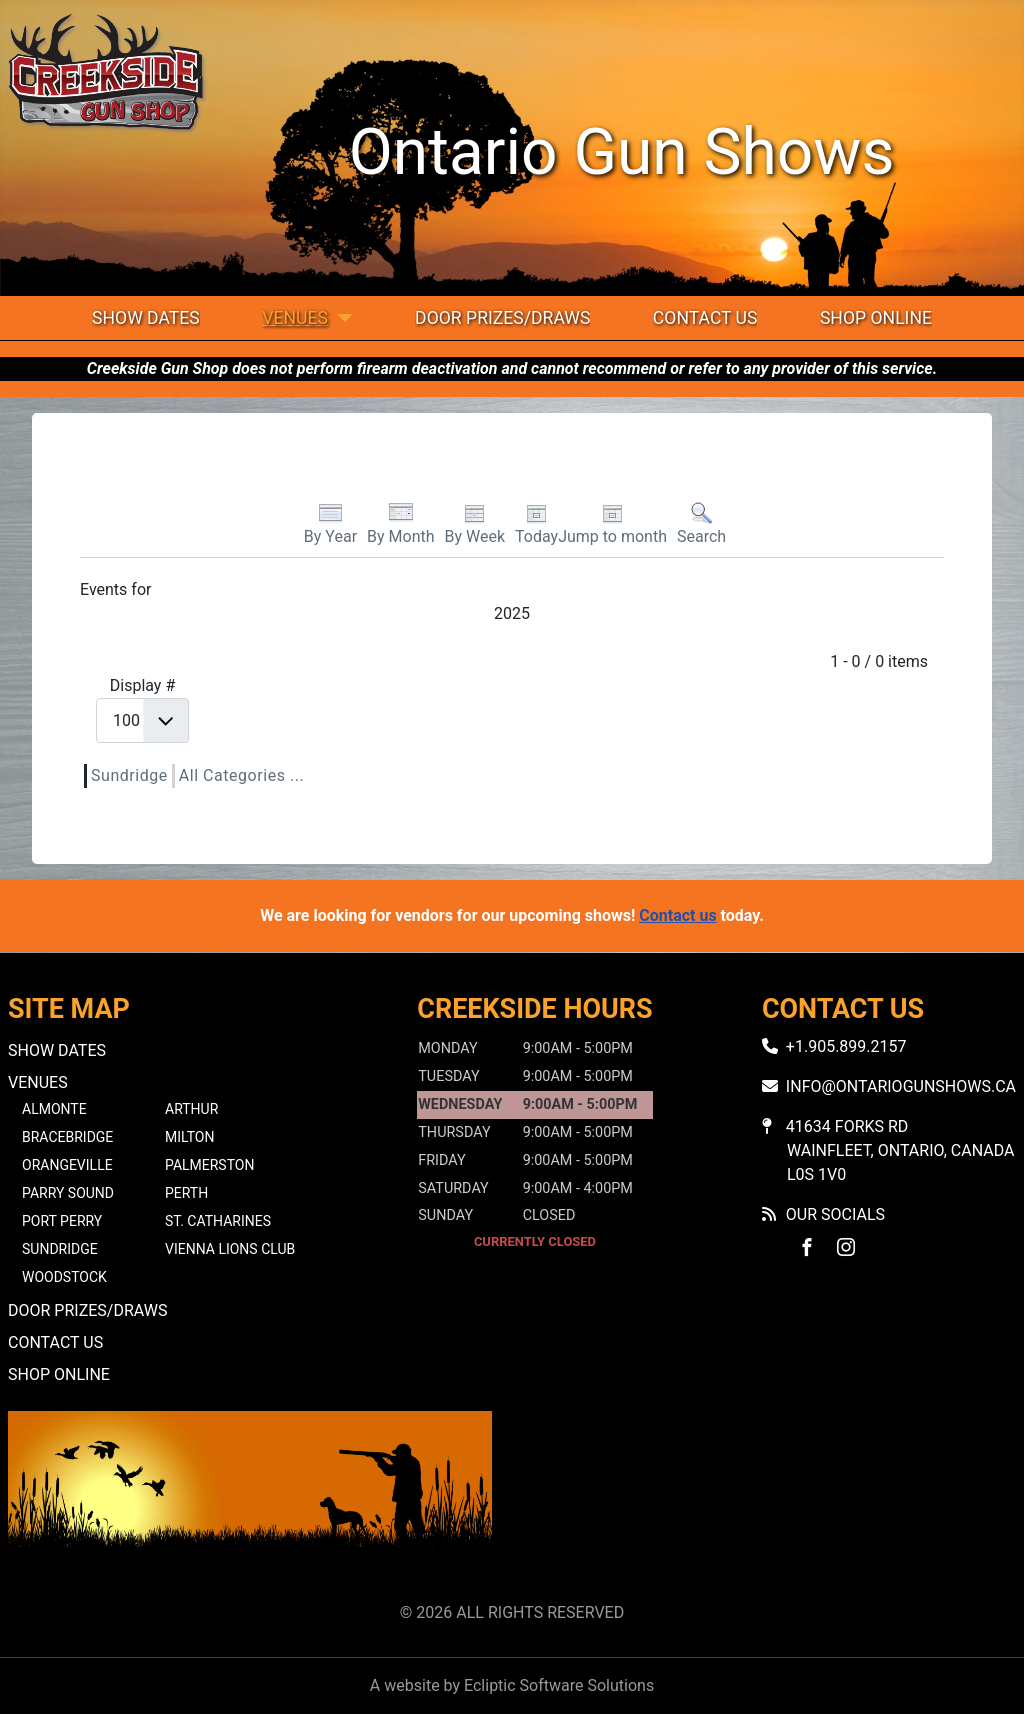  What do you see at coordinates (64, 1277) in the screenshot?
I see `Woodstock` at bounding box center [64, 1277].